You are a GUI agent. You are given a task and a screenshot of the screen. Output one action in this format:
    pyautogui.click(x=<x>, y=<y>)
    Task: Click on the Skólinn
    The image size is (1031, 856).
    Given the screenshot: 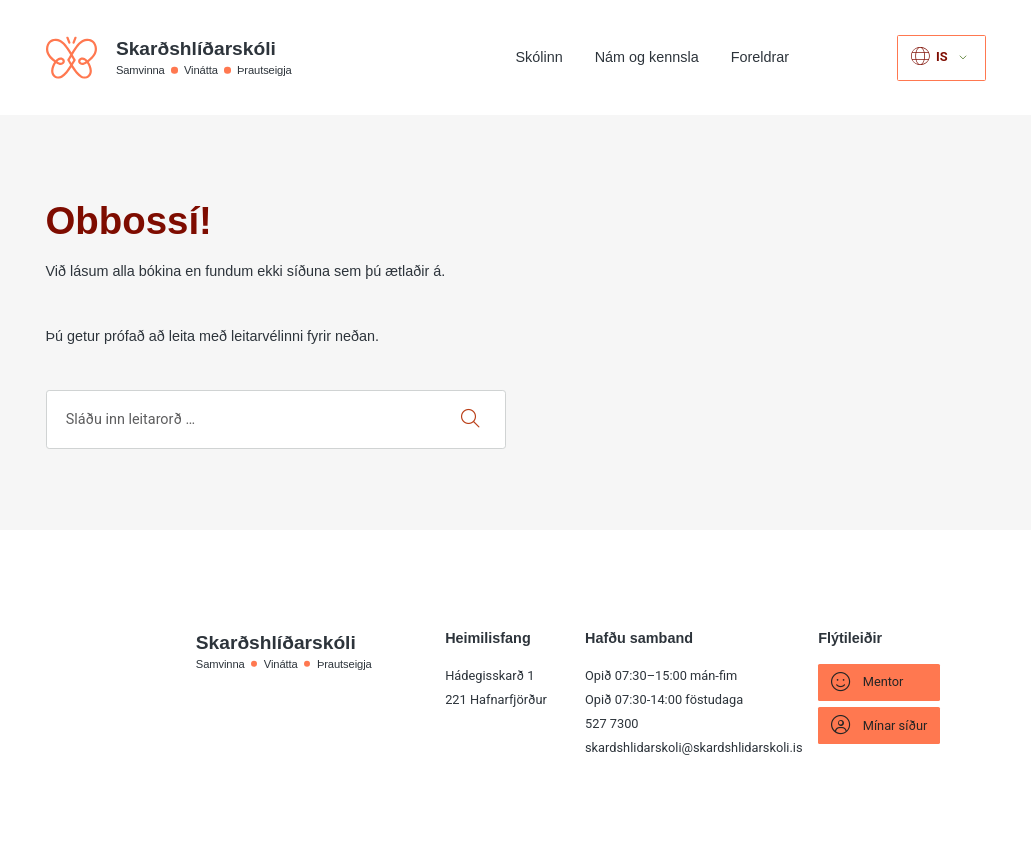 What is the action you would take?
    pyautogui.click(x=539, y=57)
    